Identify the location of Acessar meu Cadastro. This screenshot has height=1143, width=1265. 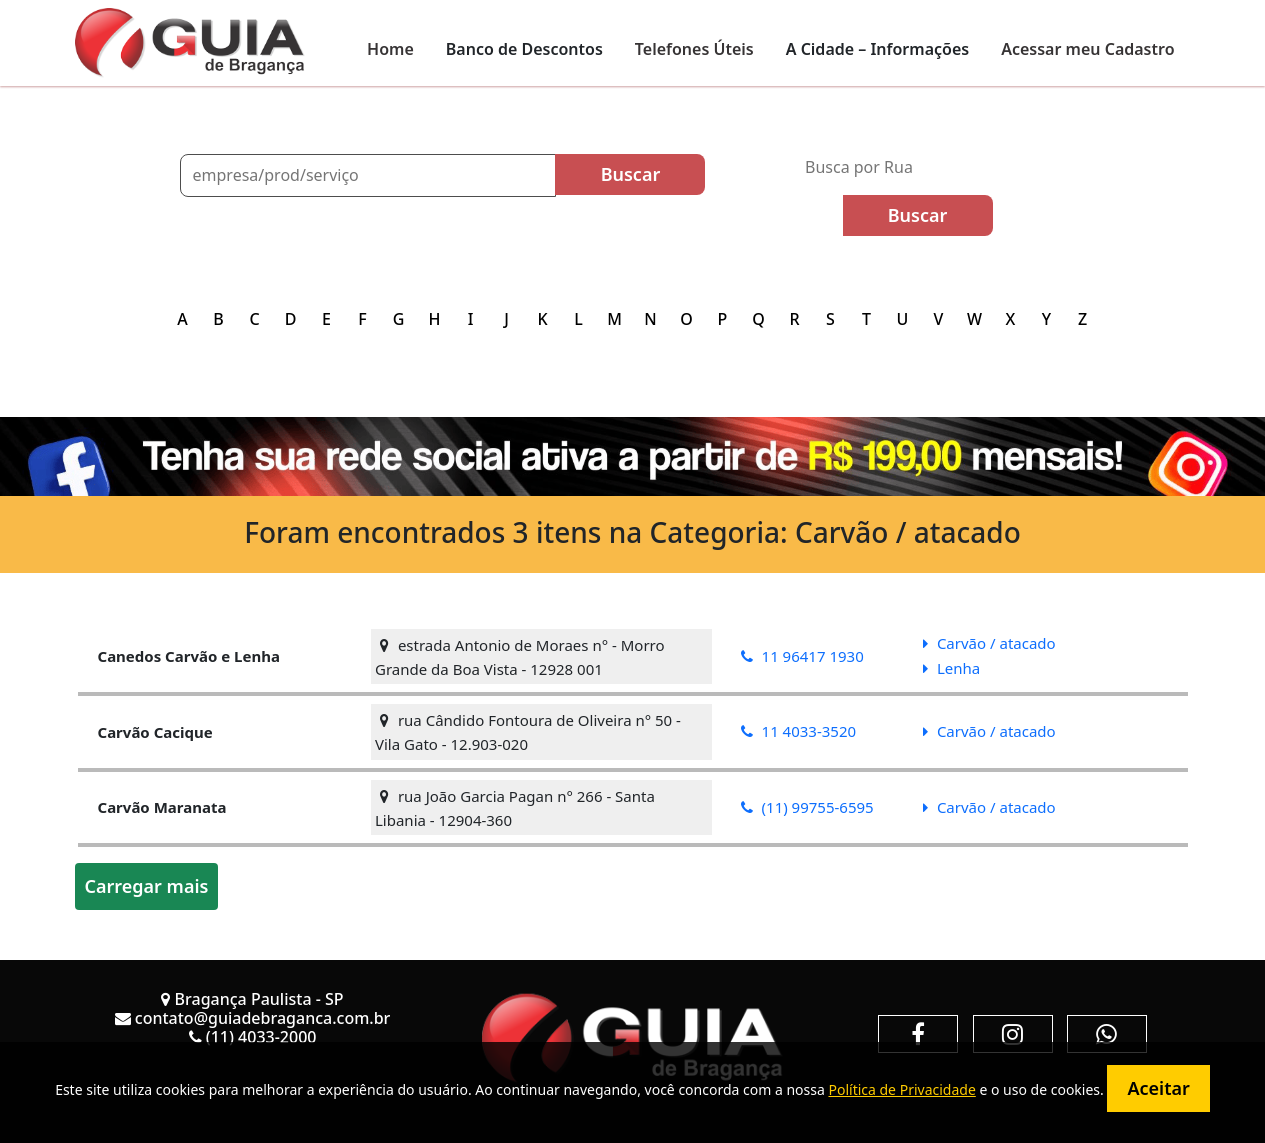
(1087, 49).